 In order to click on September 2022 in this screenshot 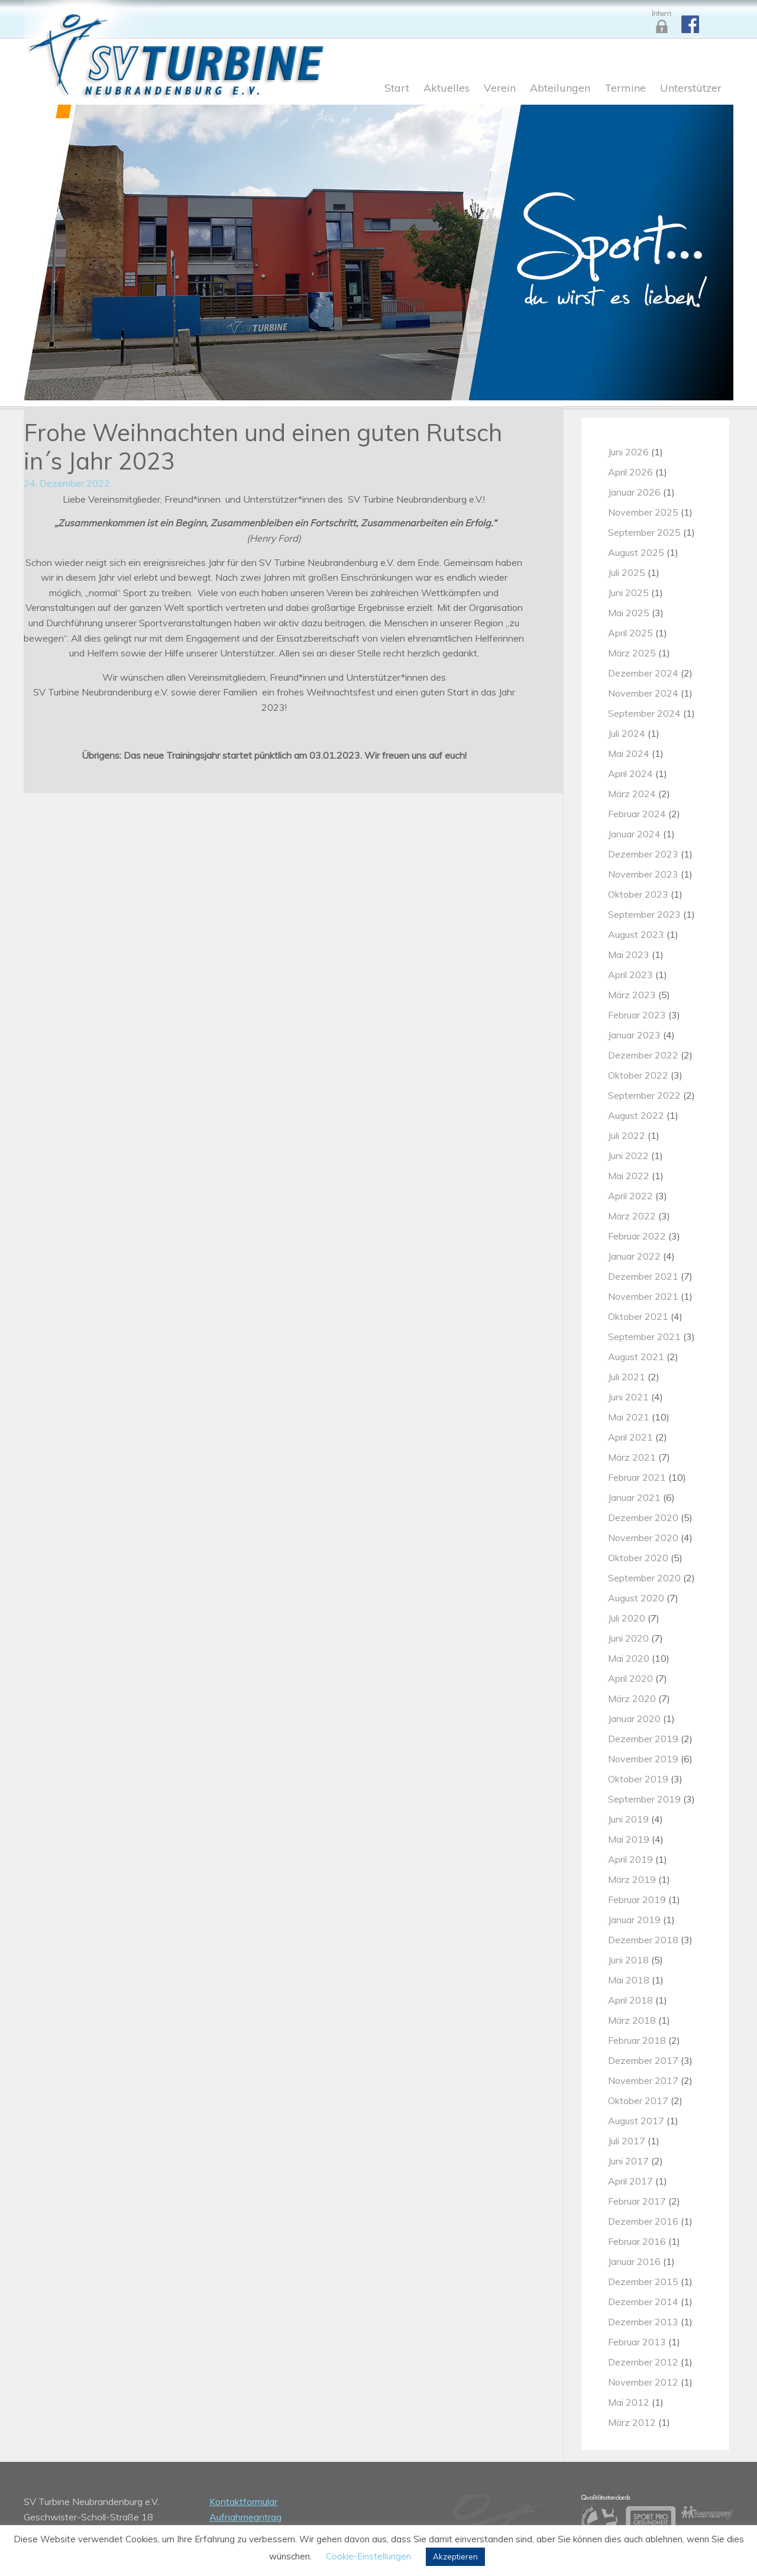, I will do `click(644, 1095)`.